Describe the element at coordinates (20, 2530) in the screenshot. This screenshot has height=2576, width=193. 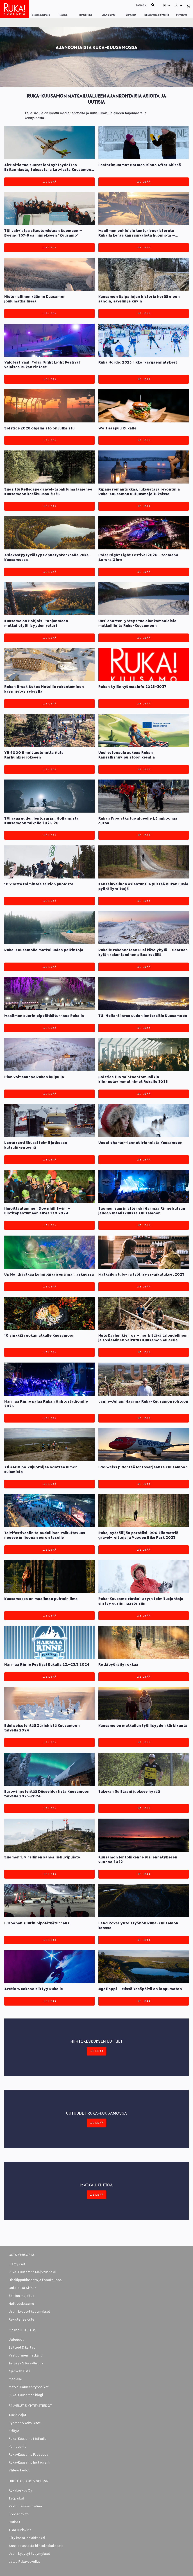
I see `Tilaa uutiskirje` at that location.